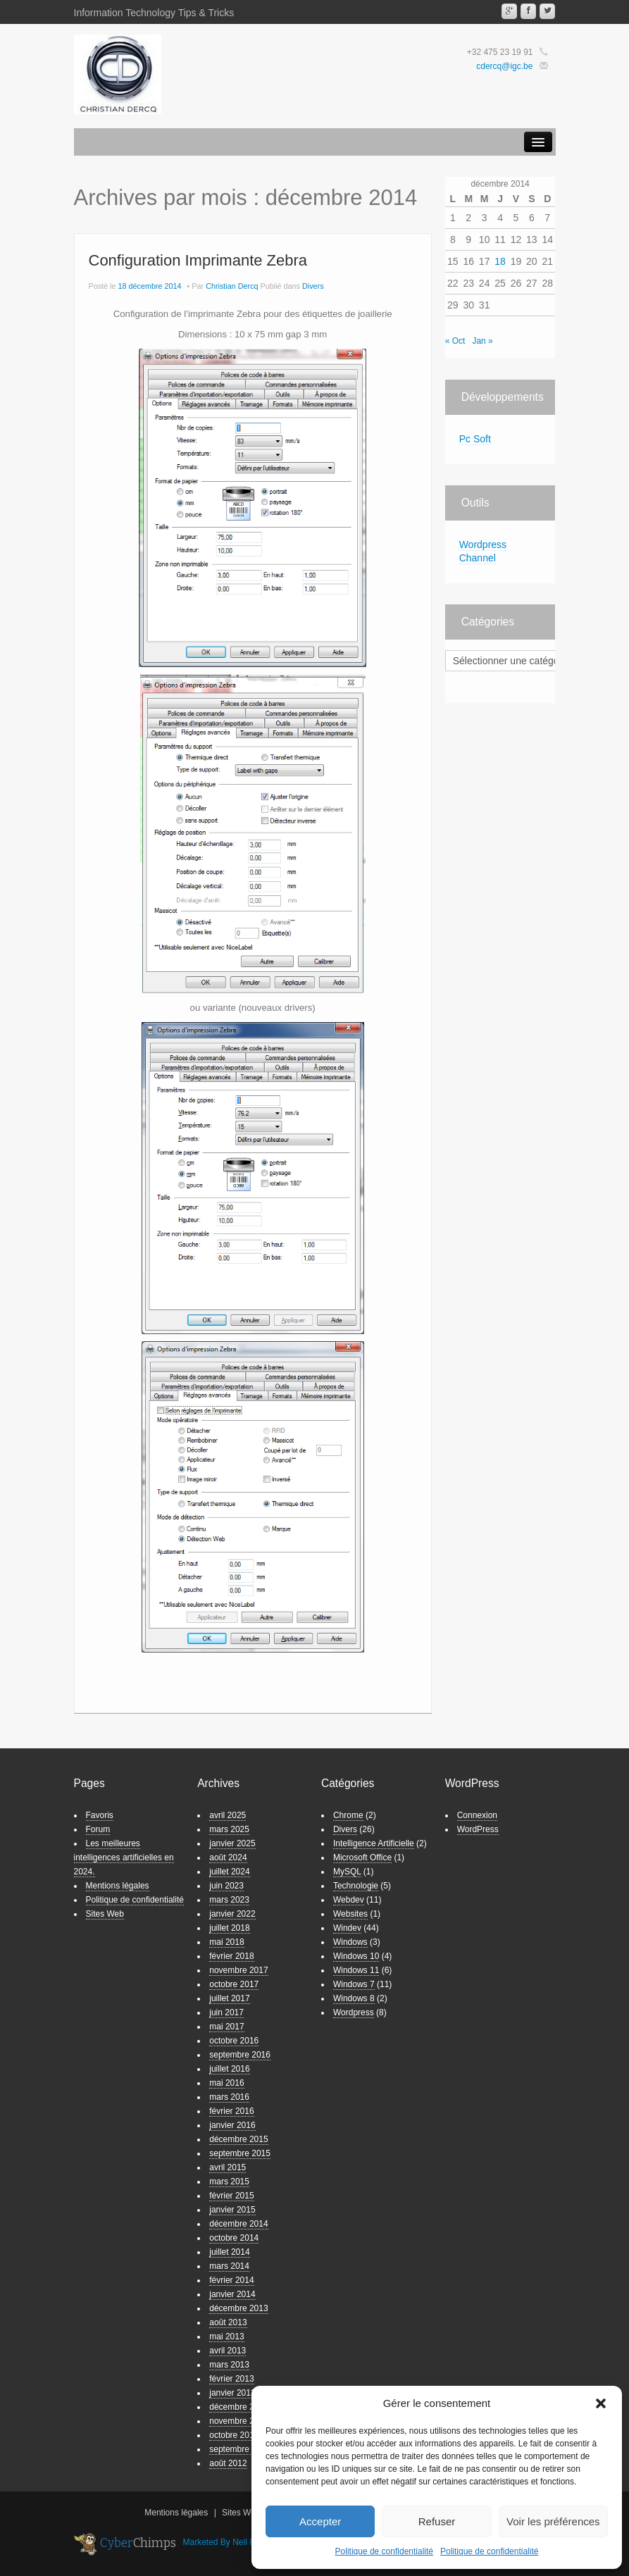  Describe the element at coordinates (229, 2069) in the screenshot. I see `juillet 2016` at that location.